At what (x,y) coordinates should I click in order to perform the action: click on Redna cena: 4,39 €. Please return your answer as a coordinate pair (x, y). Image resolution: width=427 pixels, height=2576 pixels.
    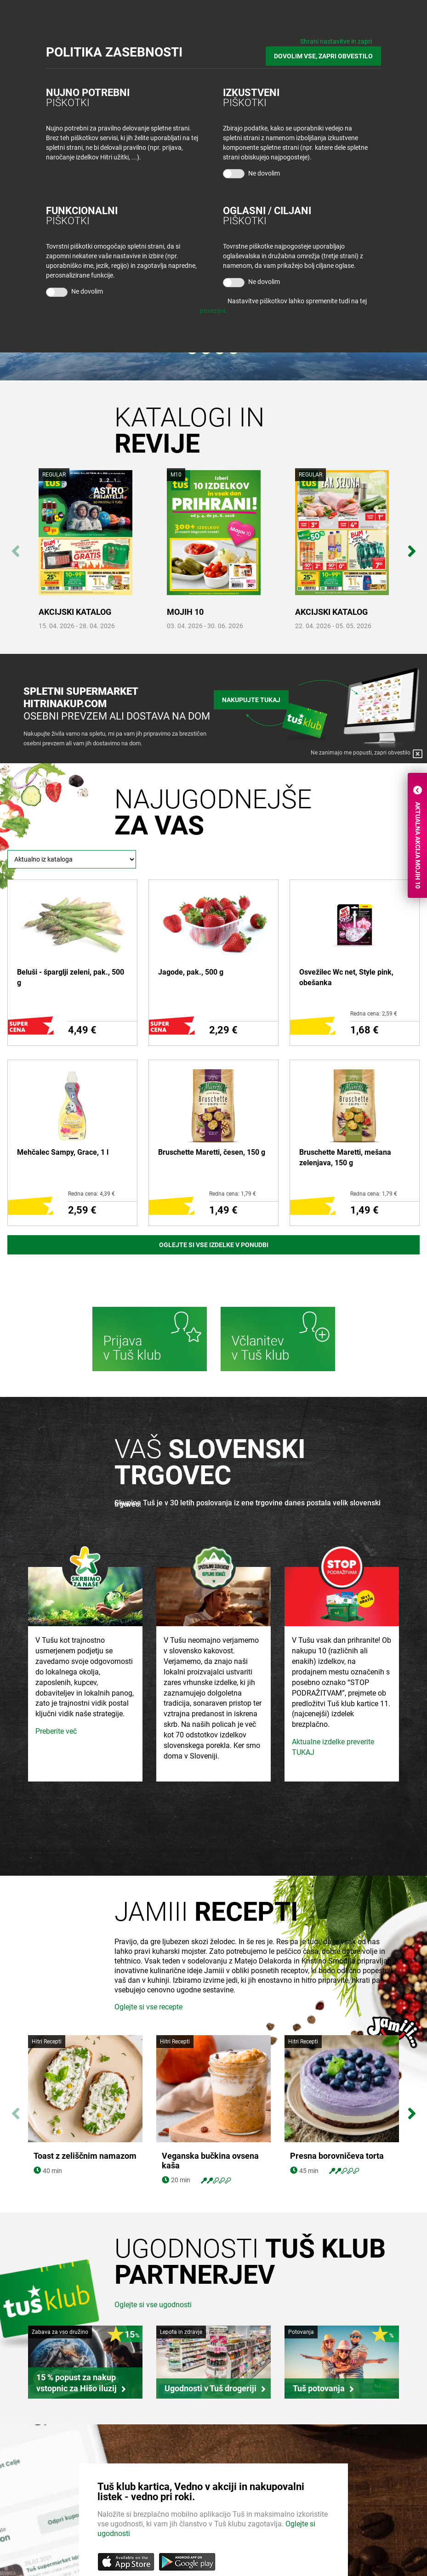
    Looking at the image, I should click on (91, 1194).